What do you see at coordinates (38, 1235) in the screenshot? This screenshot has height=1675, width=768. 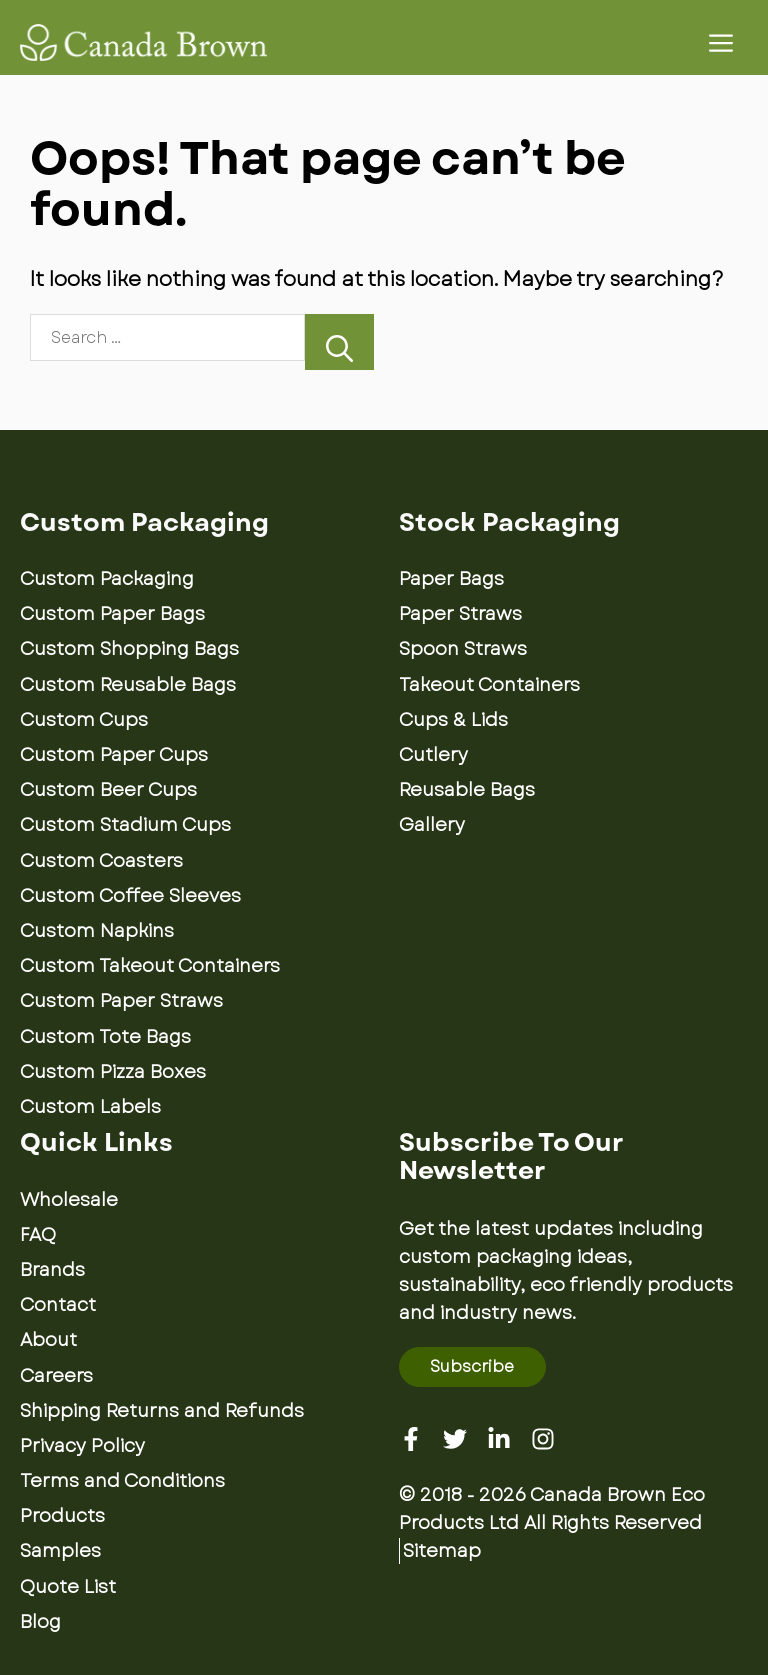 I see `FAQ` at bounding box center [38, 1235].